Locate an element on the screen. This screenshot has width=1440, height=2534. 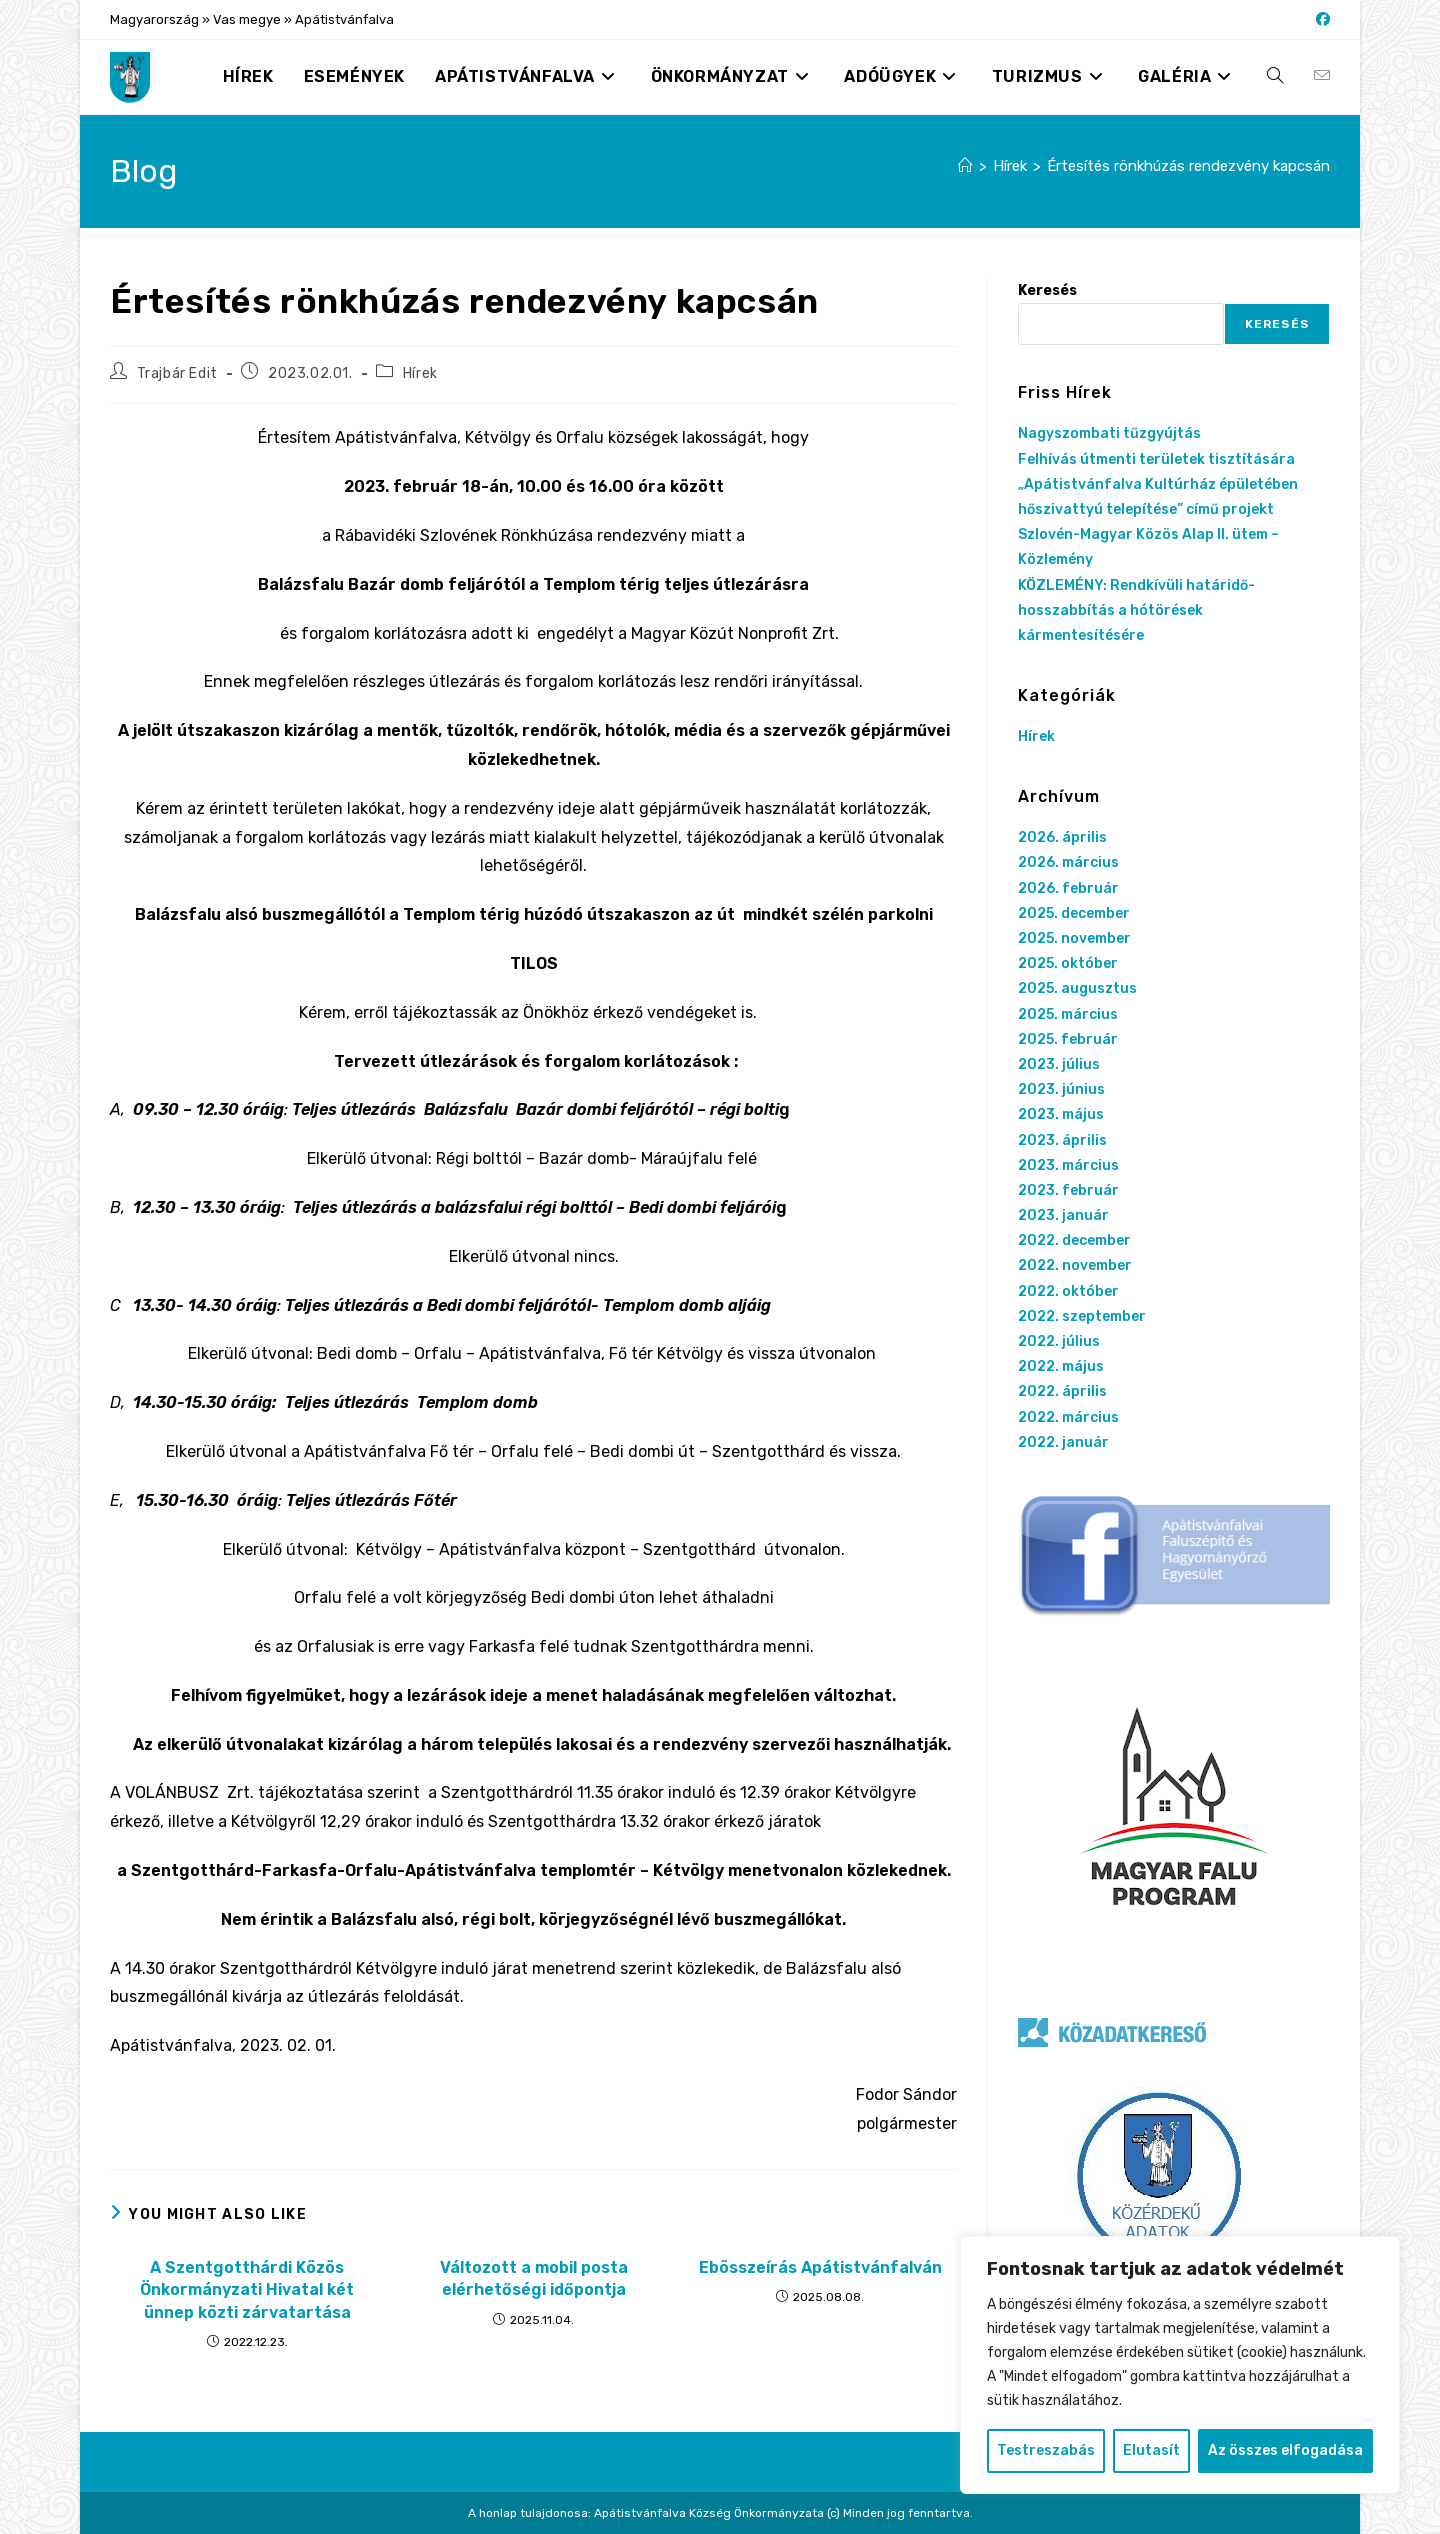
2023. január is located at coordinates (1063, 1215).